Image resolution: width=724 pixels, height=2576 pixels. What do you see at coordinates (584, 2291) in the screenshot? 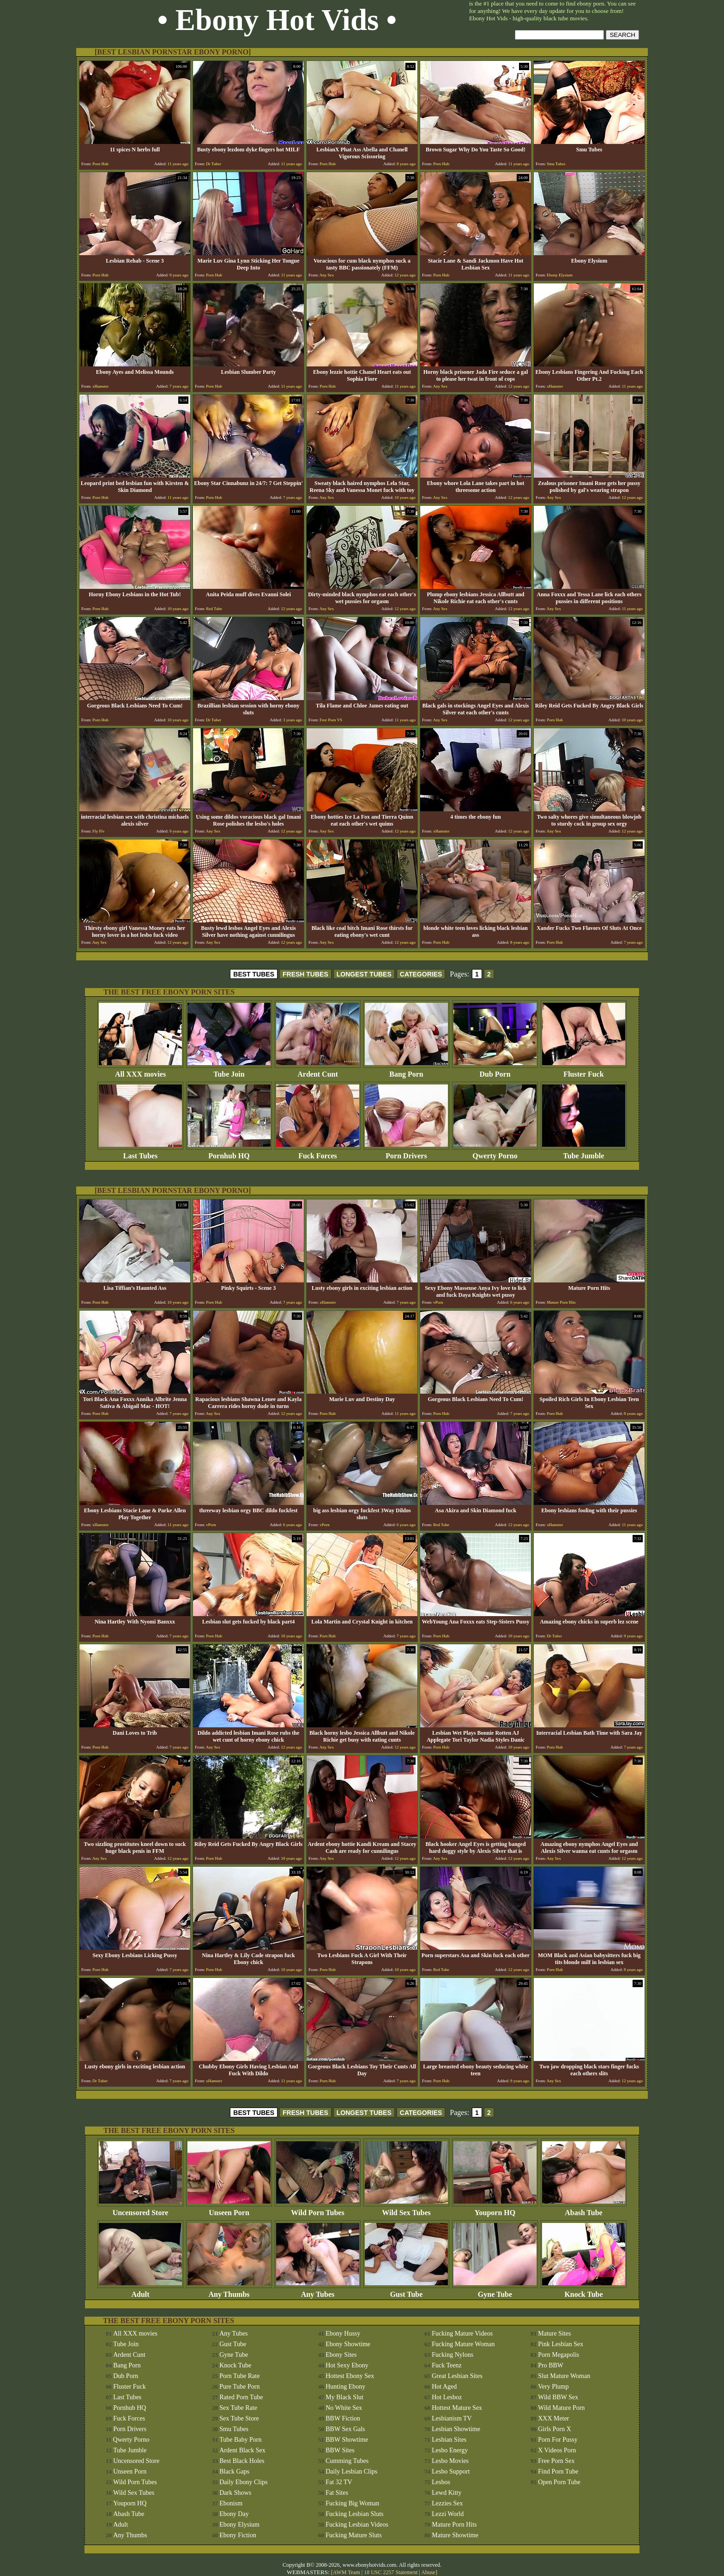
I see `Knock Tube` at bounding box center [584, 2291].